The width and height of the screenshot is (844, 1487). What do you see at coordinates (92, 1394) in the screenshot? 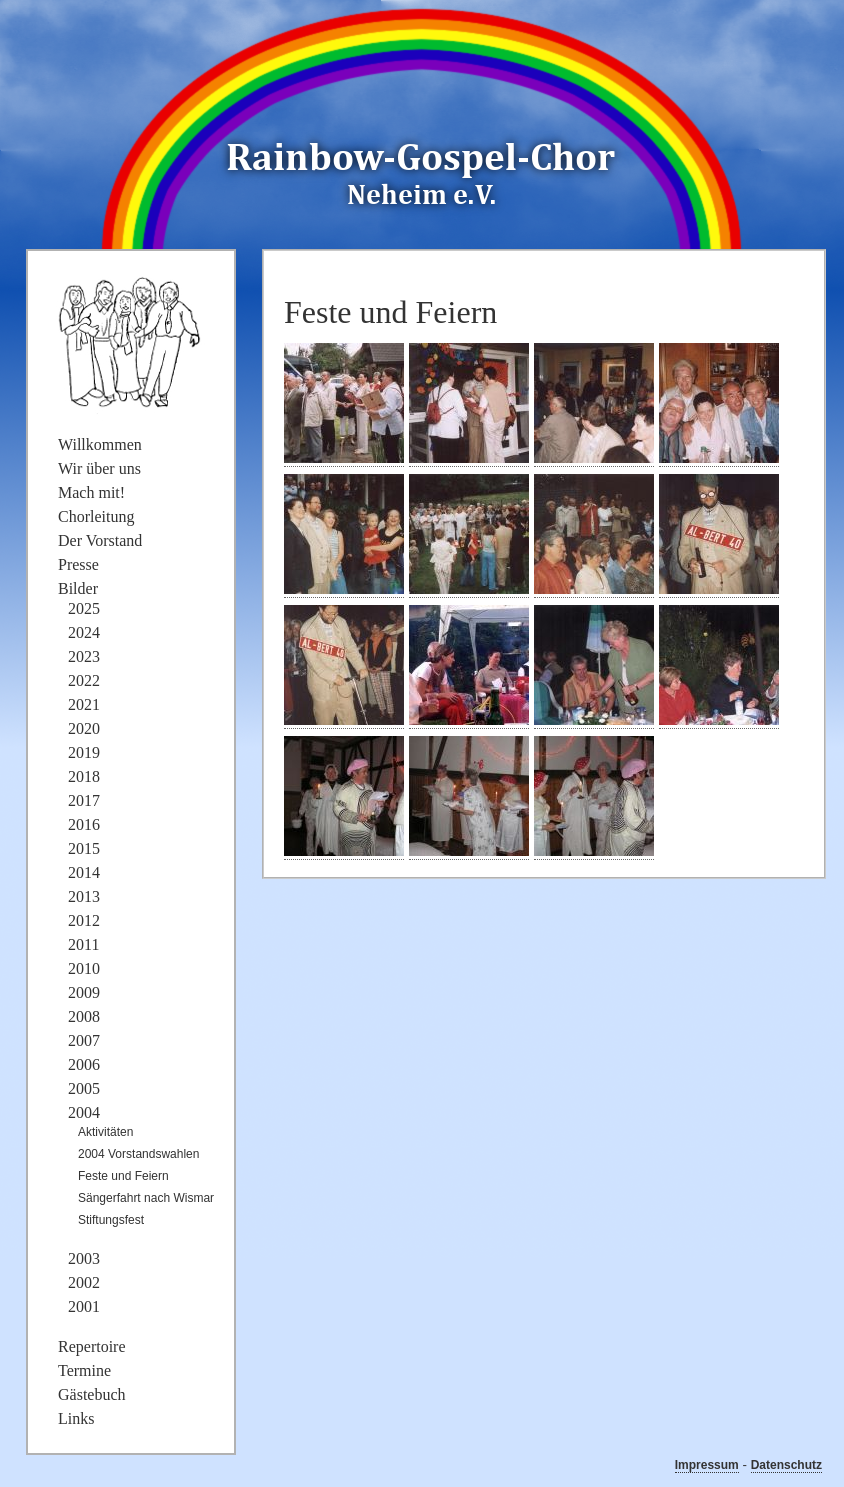
I see `Gästebuch` at bounding box center [92, 1394].